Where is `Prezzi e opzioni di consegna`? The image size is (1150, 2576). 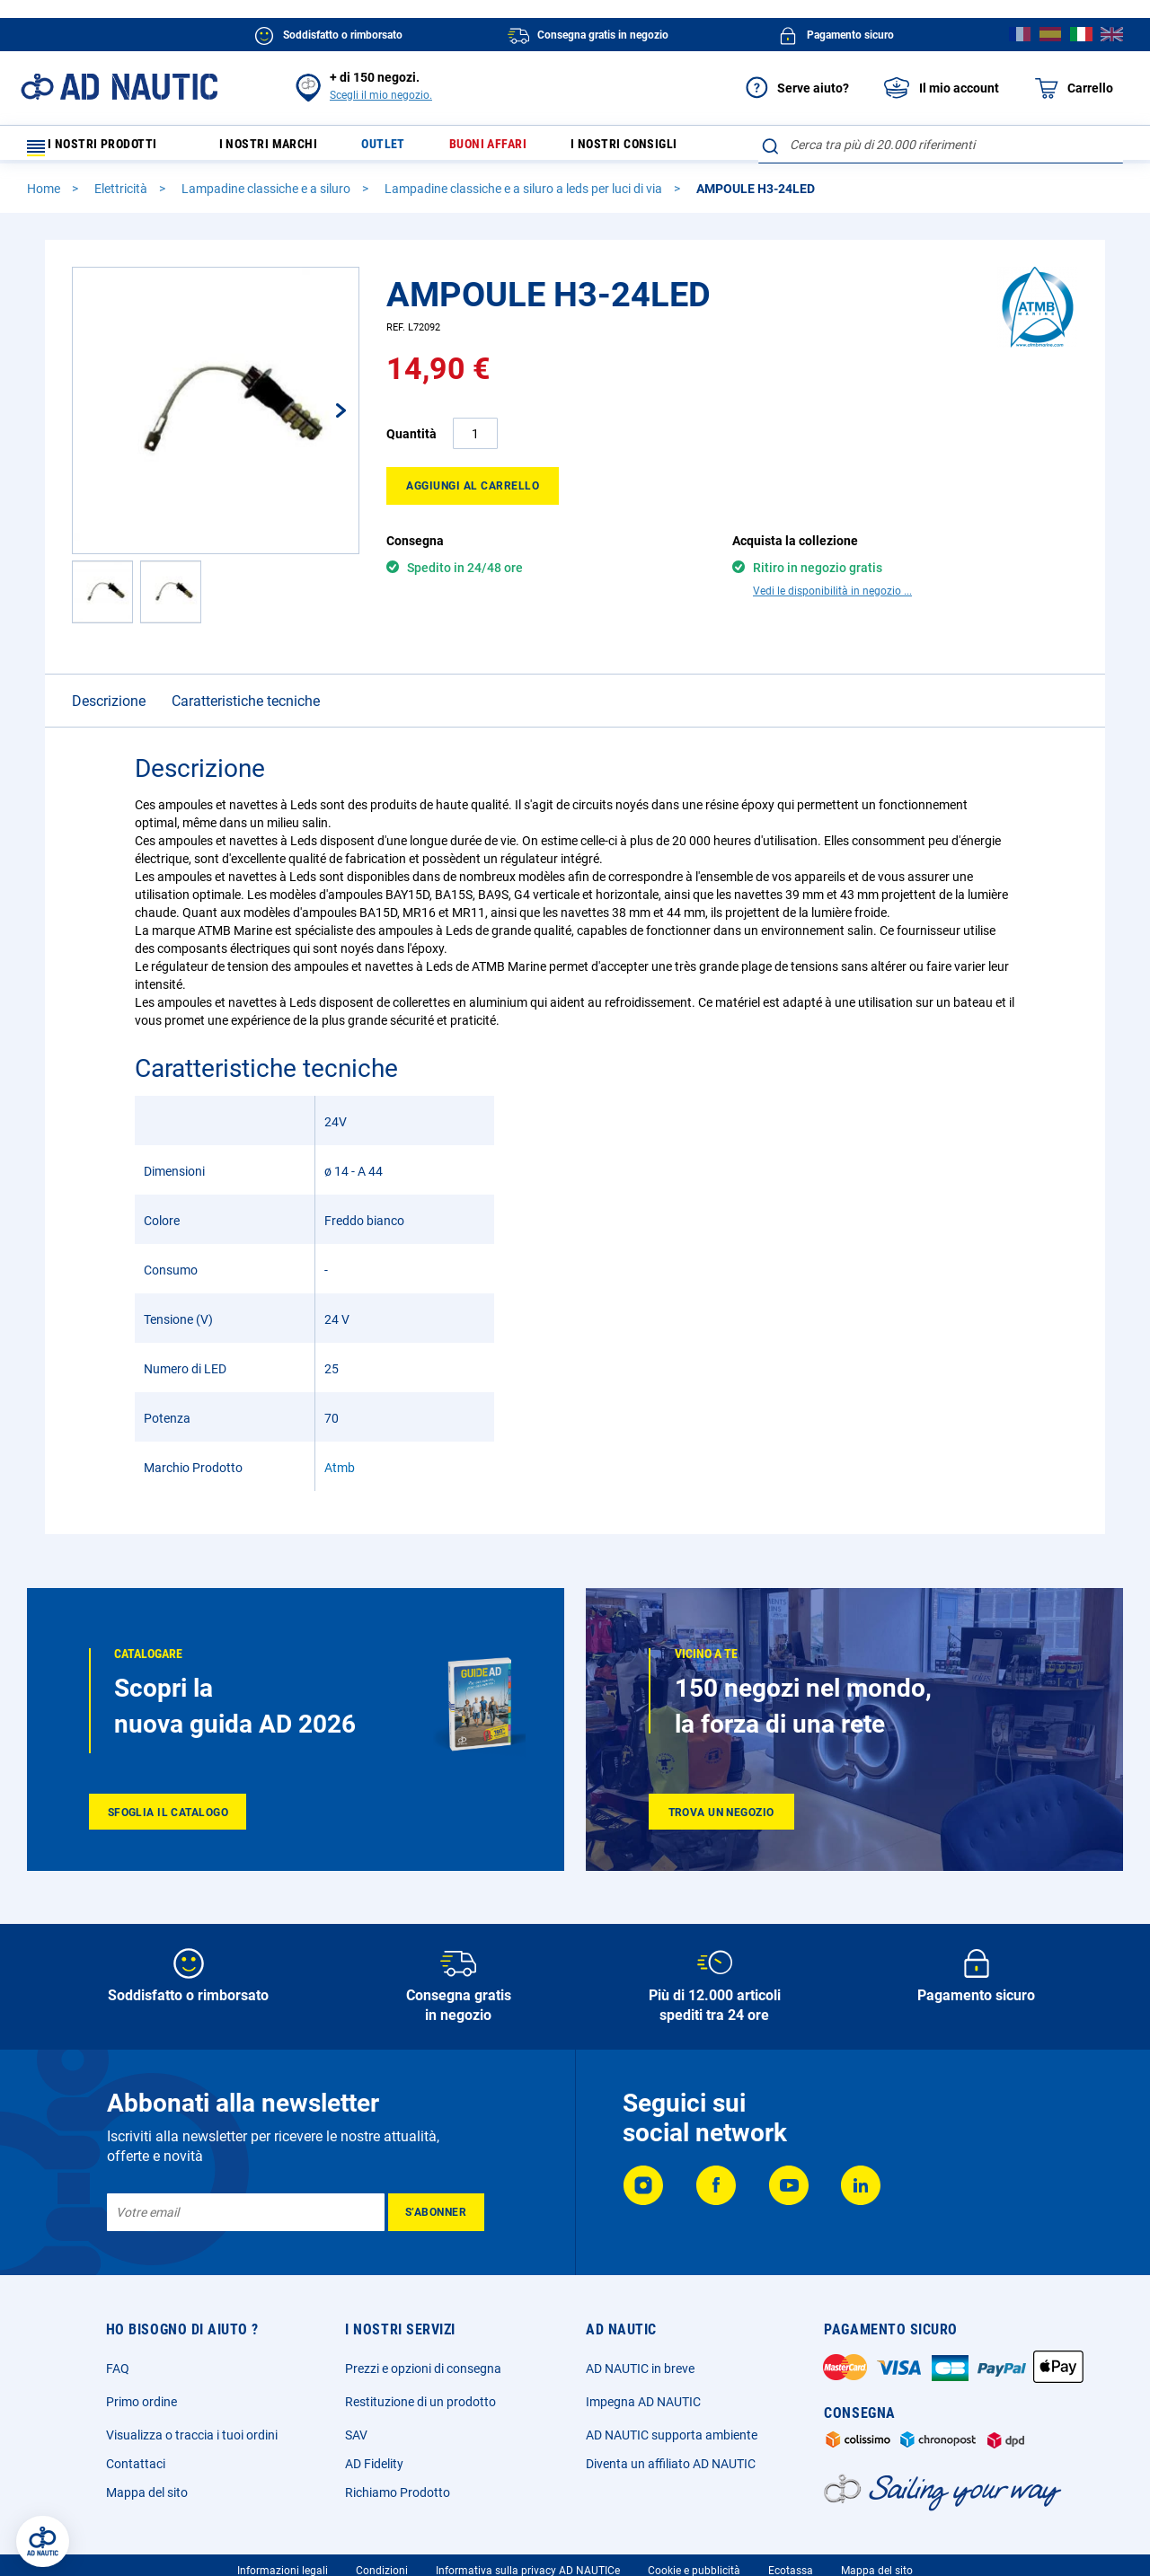
Prezzi e opzioni di consegna is located at coordinates (423, 2376).